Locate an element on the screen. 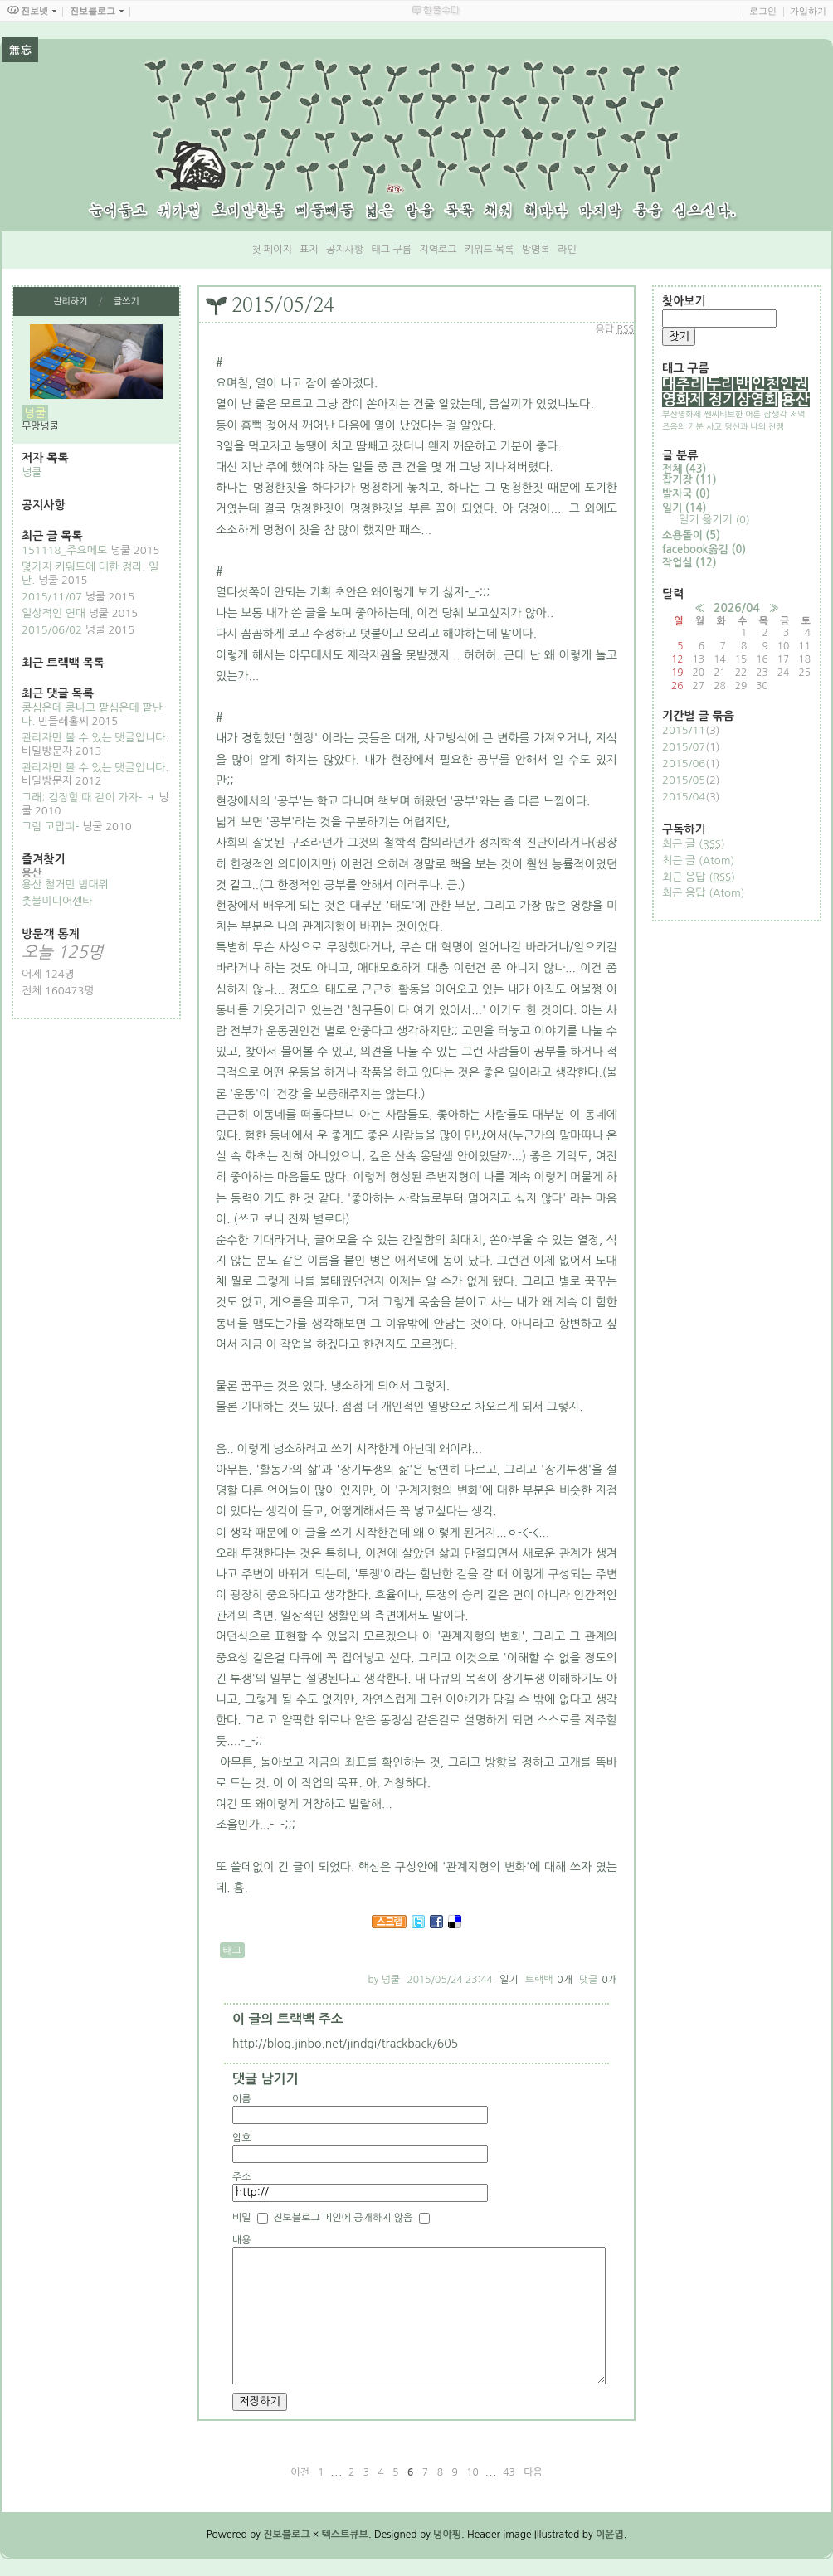 The height and width of the screenshot is (2576, 833). 2015/11 is located at coordinates (683, 730).